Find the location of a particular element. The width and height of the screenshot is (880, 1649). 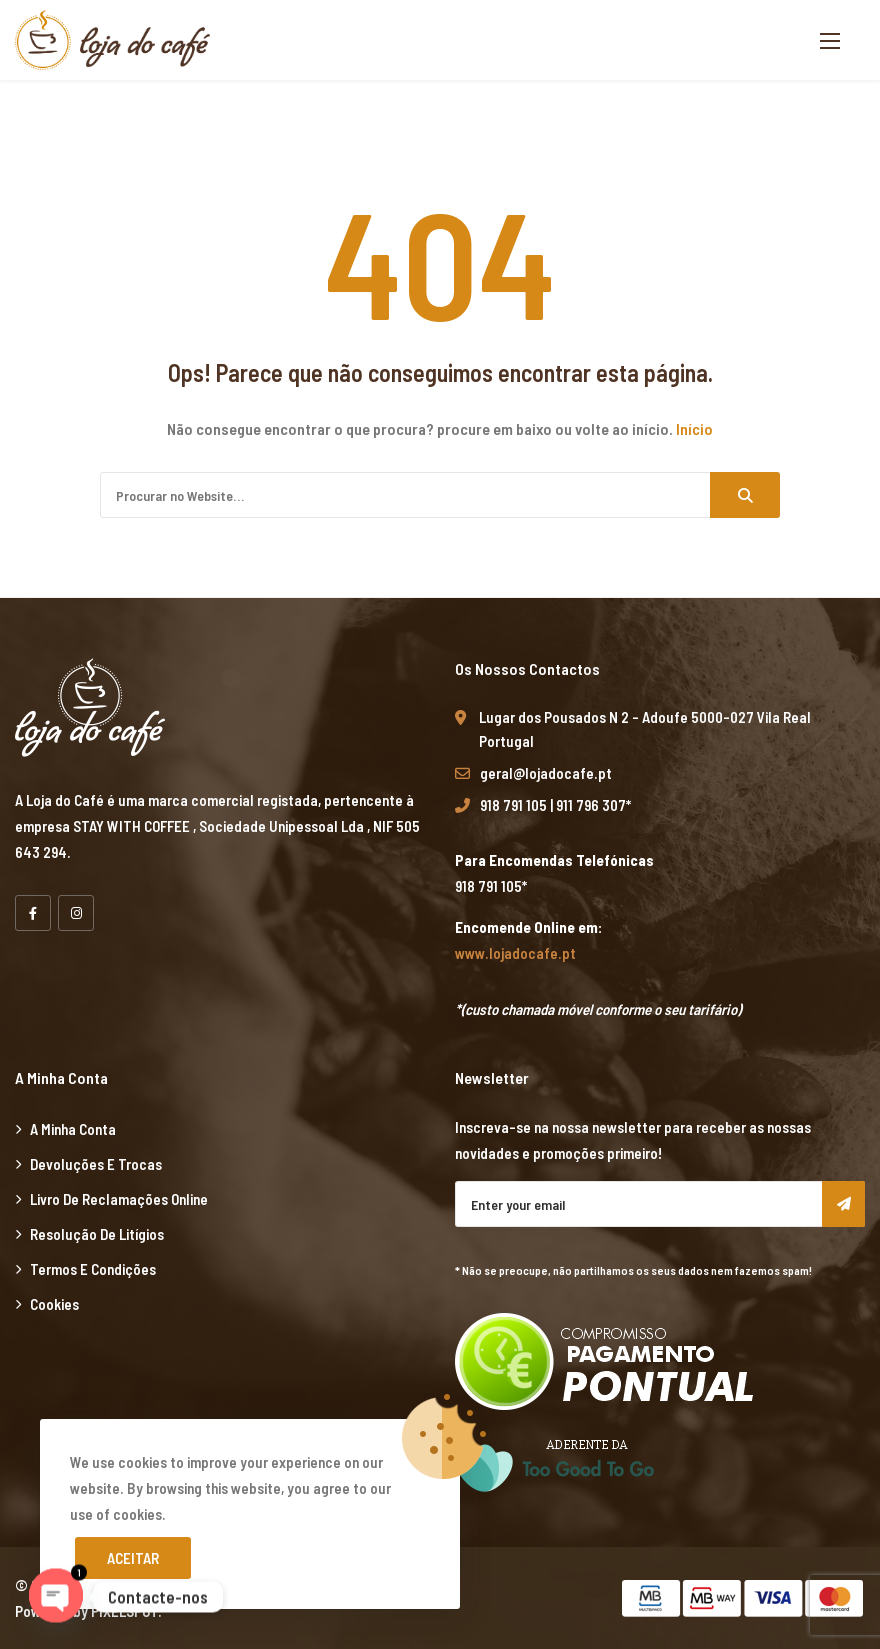

Resolução de Litígios is located at coordinates (97, 1234).